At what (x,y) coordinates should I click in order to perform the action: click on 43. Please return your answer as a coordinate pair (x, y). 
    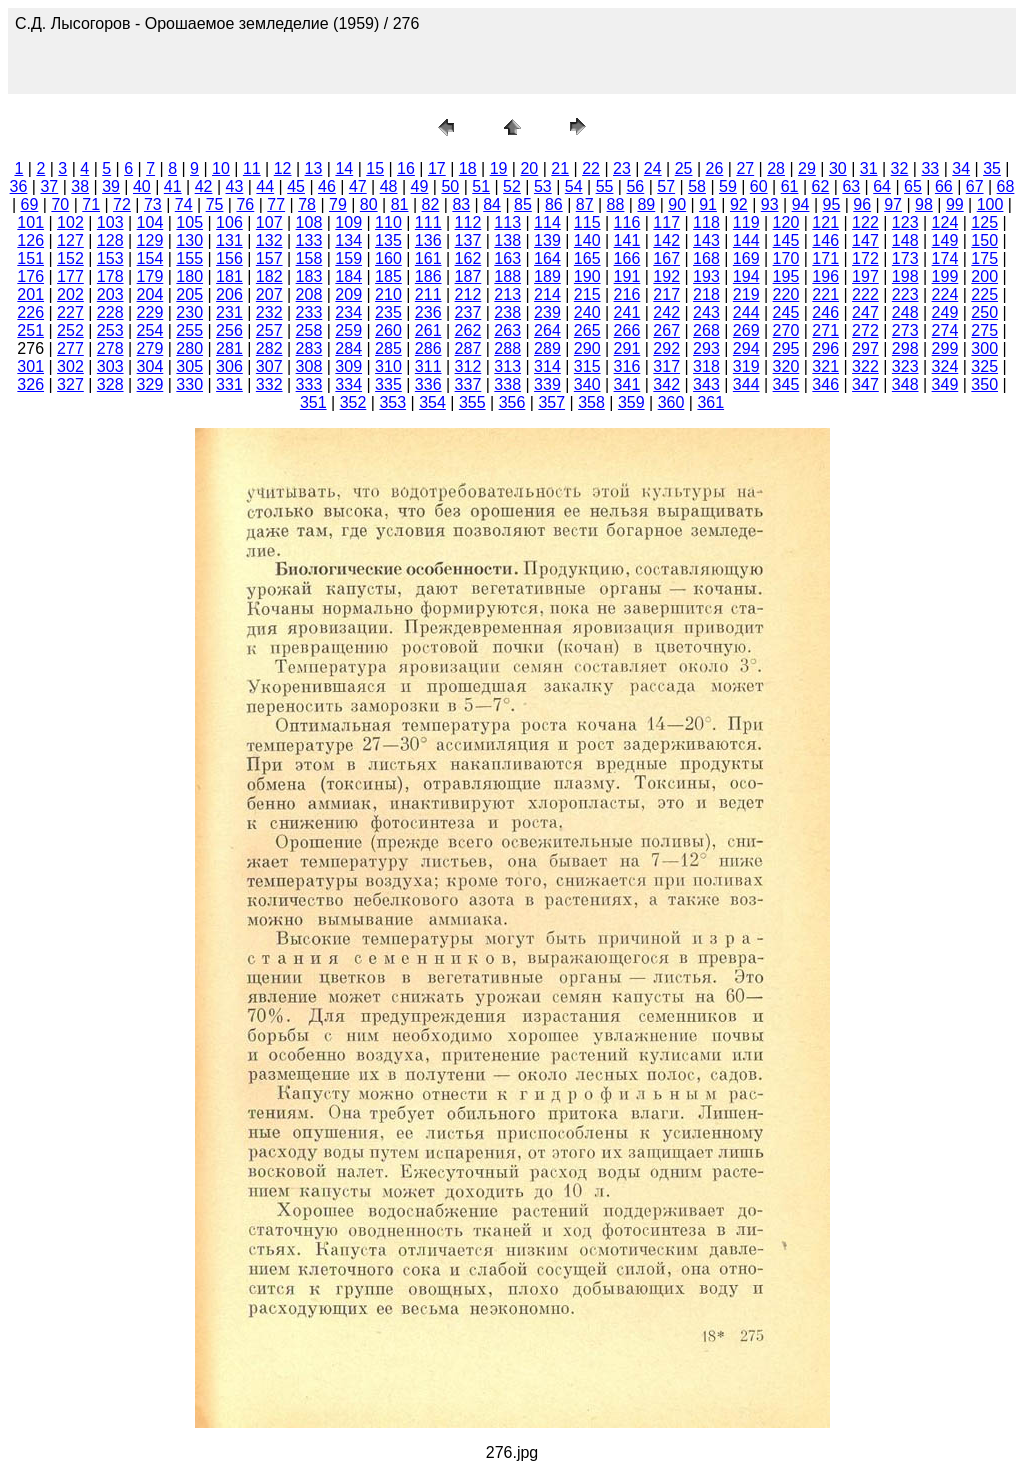
    Looking at the image, I should click on (235, 186).